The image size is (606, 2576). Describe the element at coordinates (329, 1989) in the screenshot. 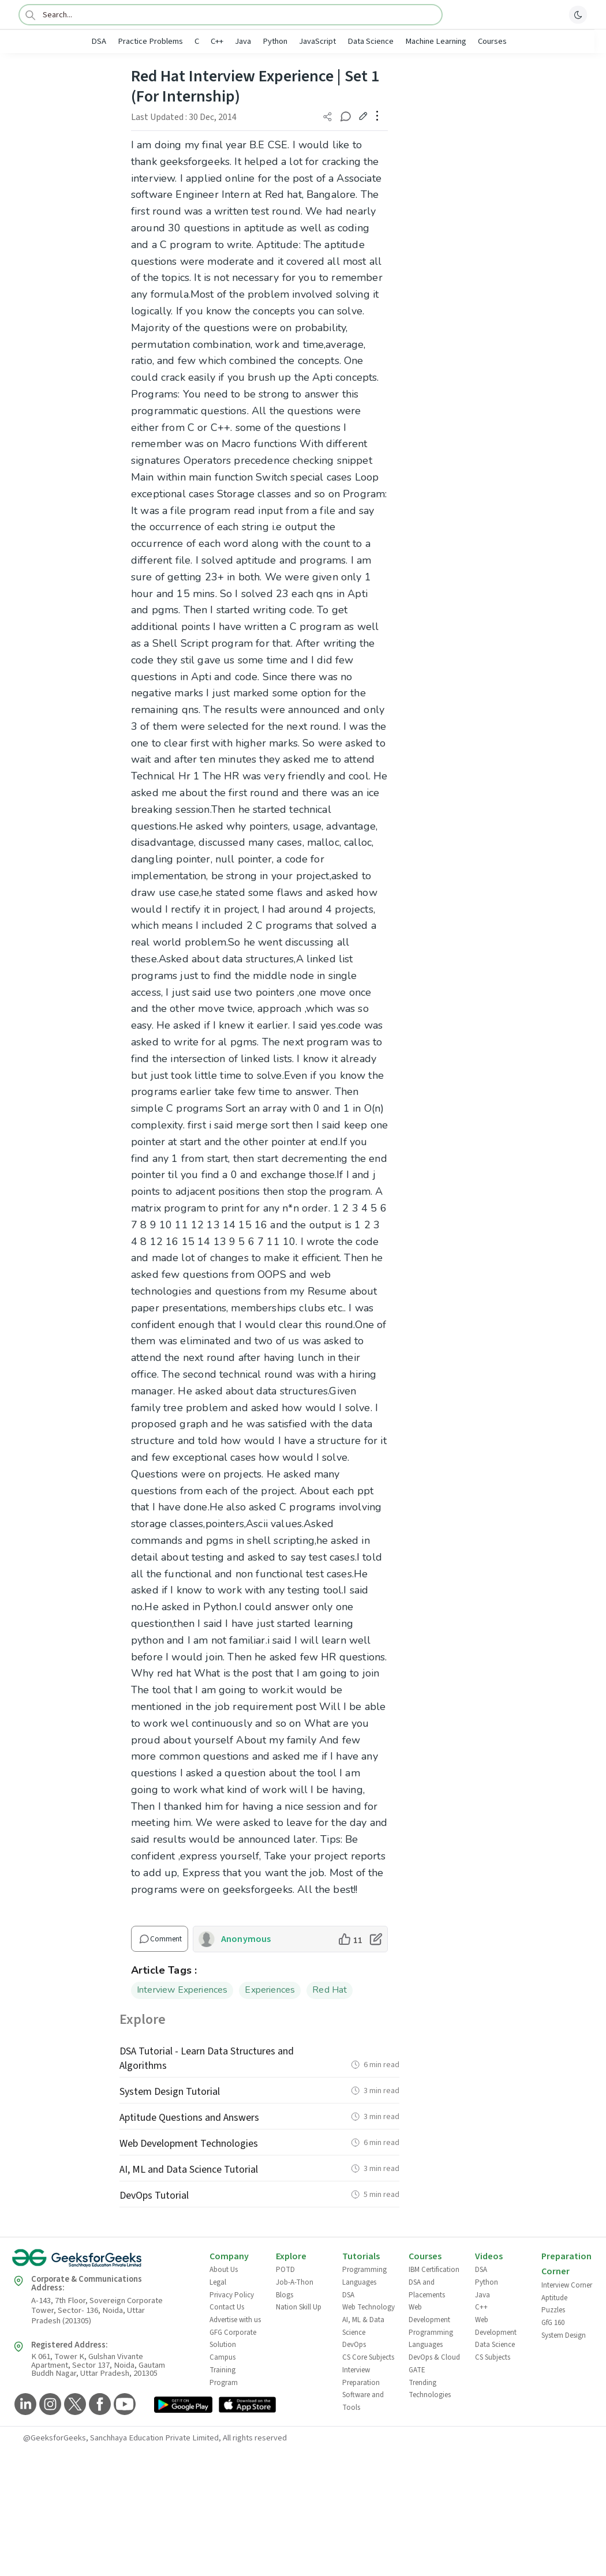

I see `Red Hat` at that location.